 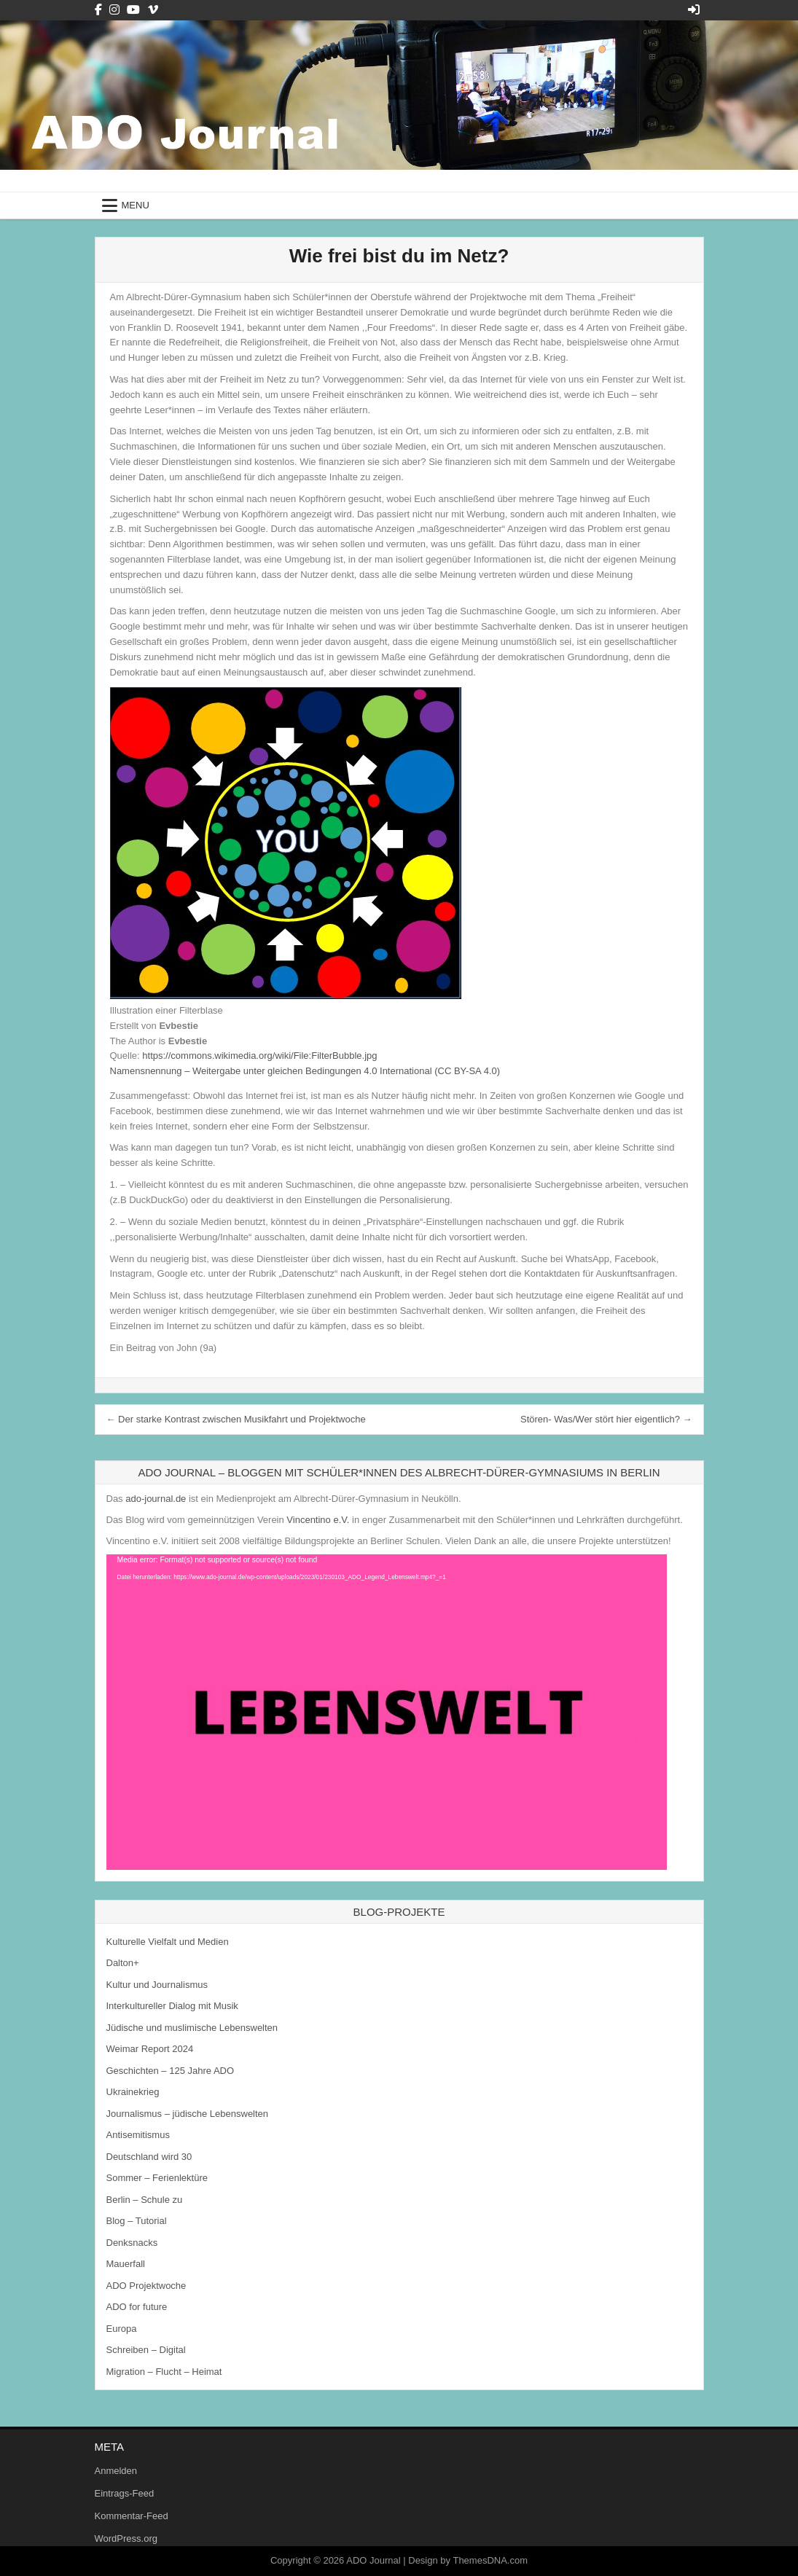 I want to click on Schreiben – Digital, so click(x=146, y=2349).